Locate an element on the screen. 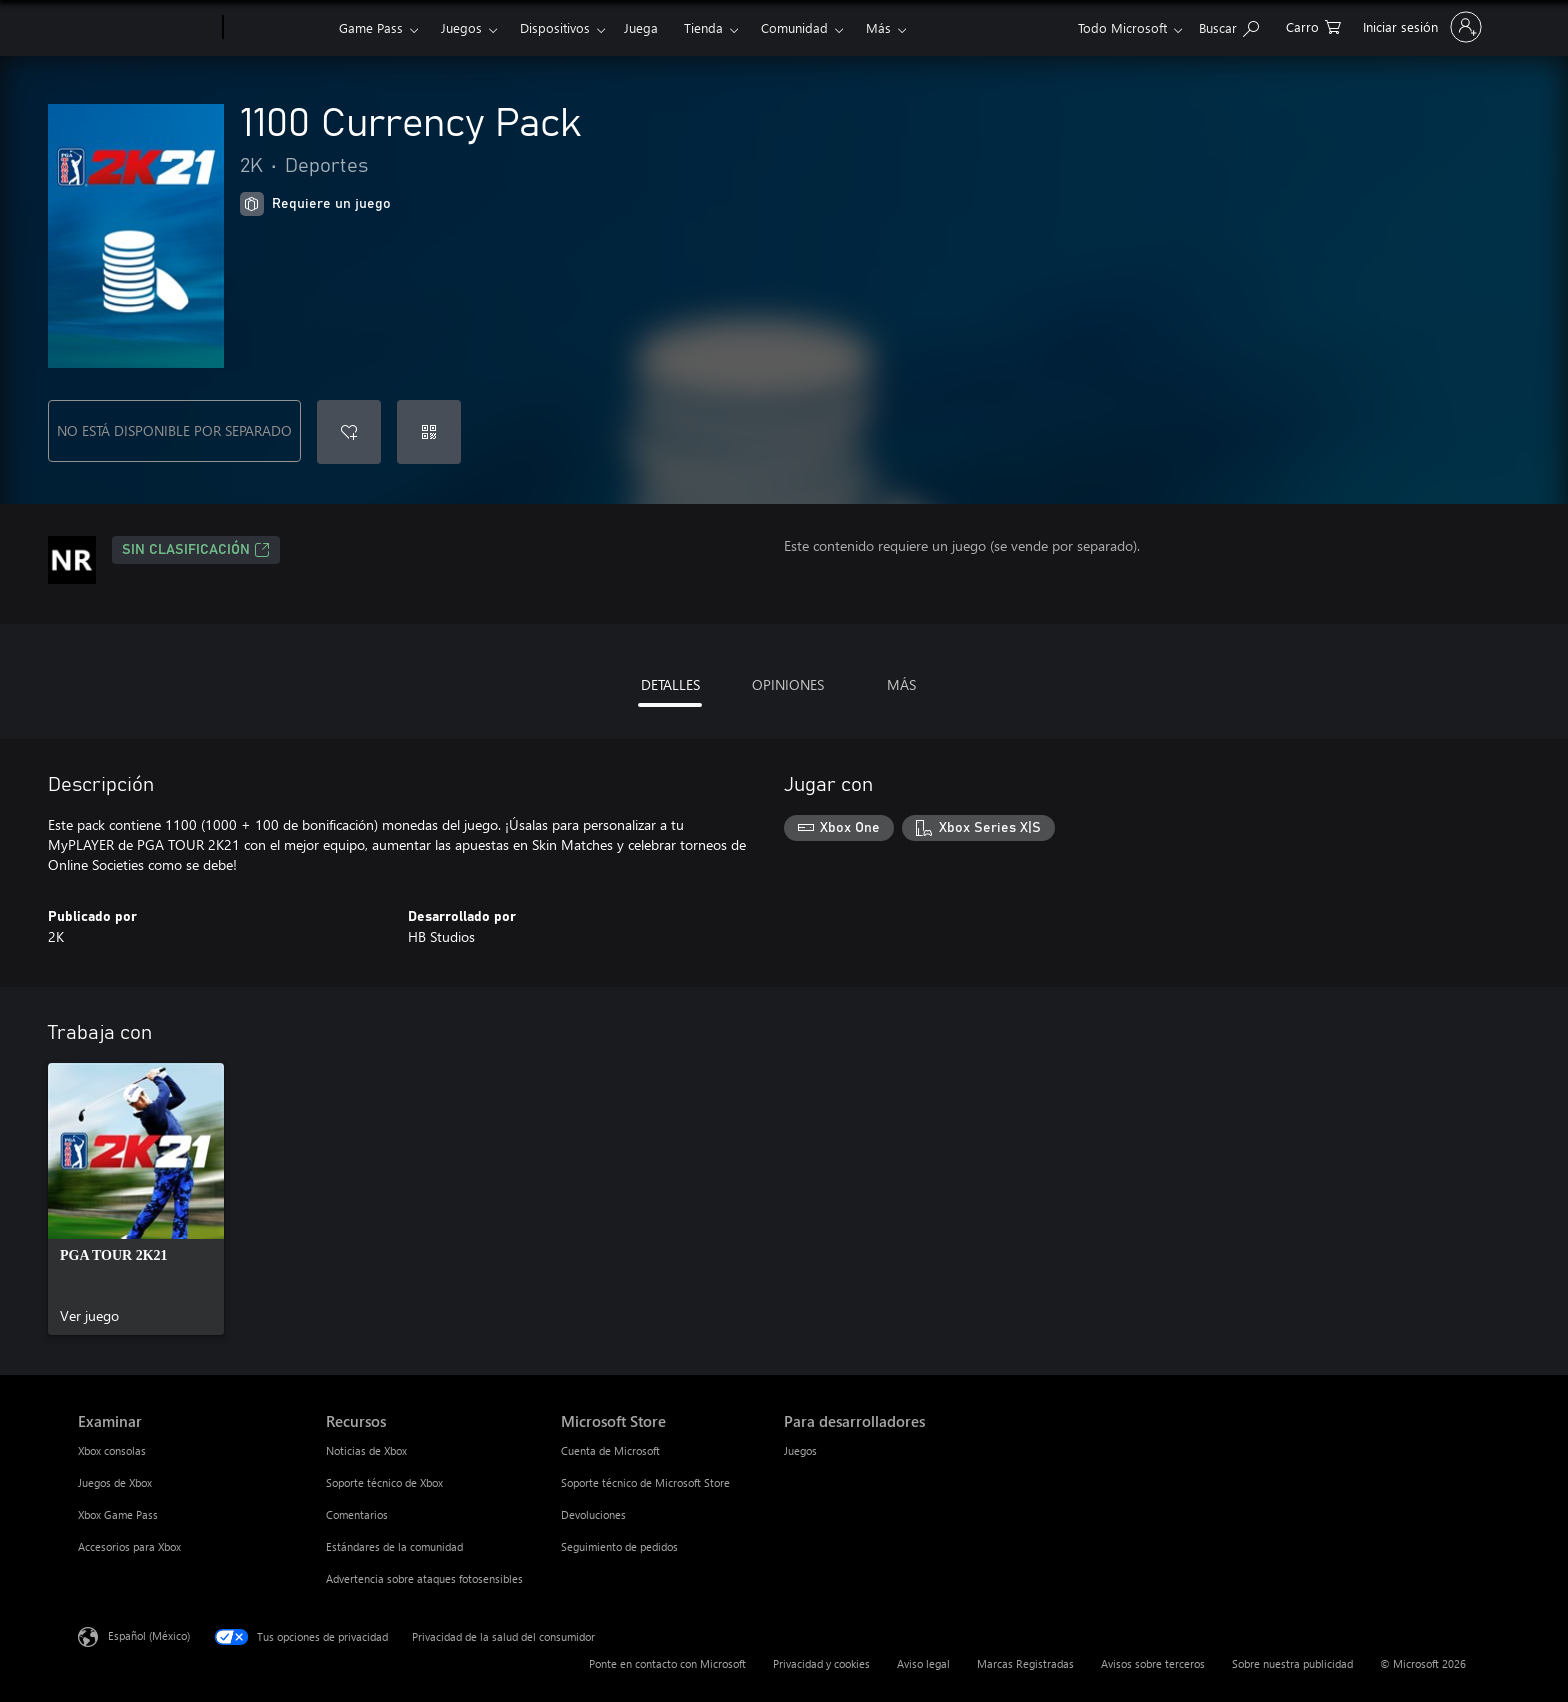 This screenshot has height=1702, width=1568. Seguimiento de pedidos [Seguimiento de pedidos Microsoft Store] is located at coordinates (619, 1546).